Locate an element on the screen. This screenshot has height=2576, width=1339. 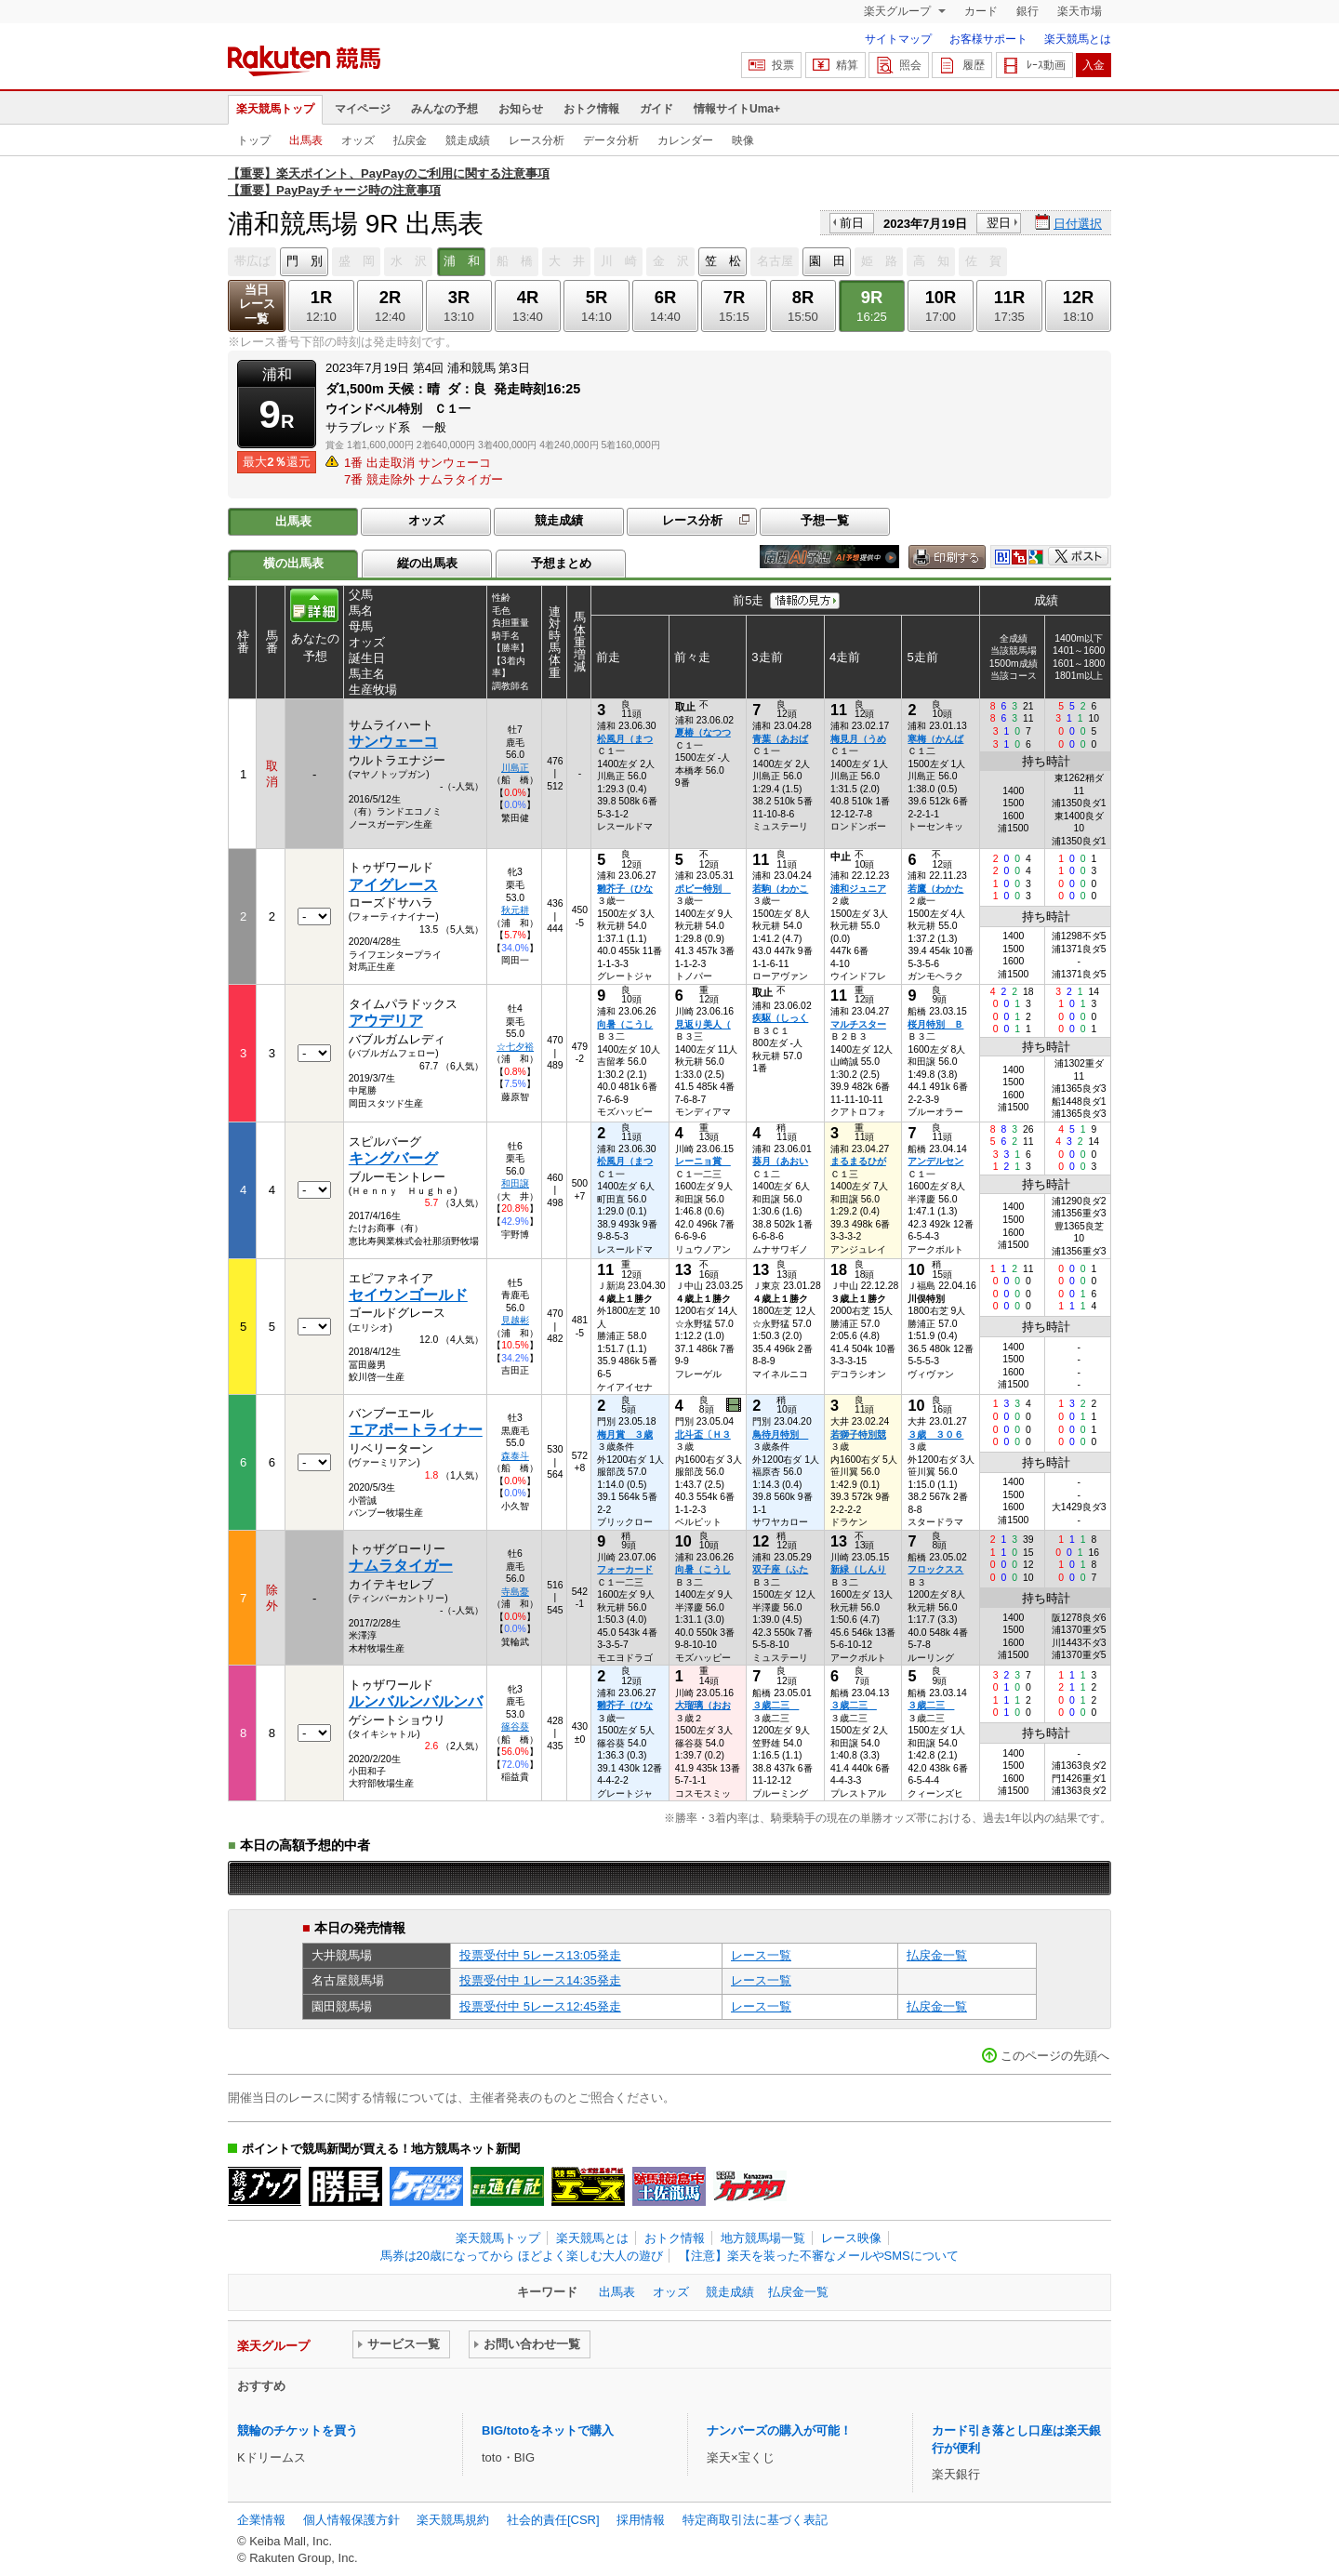
フロックスス is located at coordinates (935, 1569).